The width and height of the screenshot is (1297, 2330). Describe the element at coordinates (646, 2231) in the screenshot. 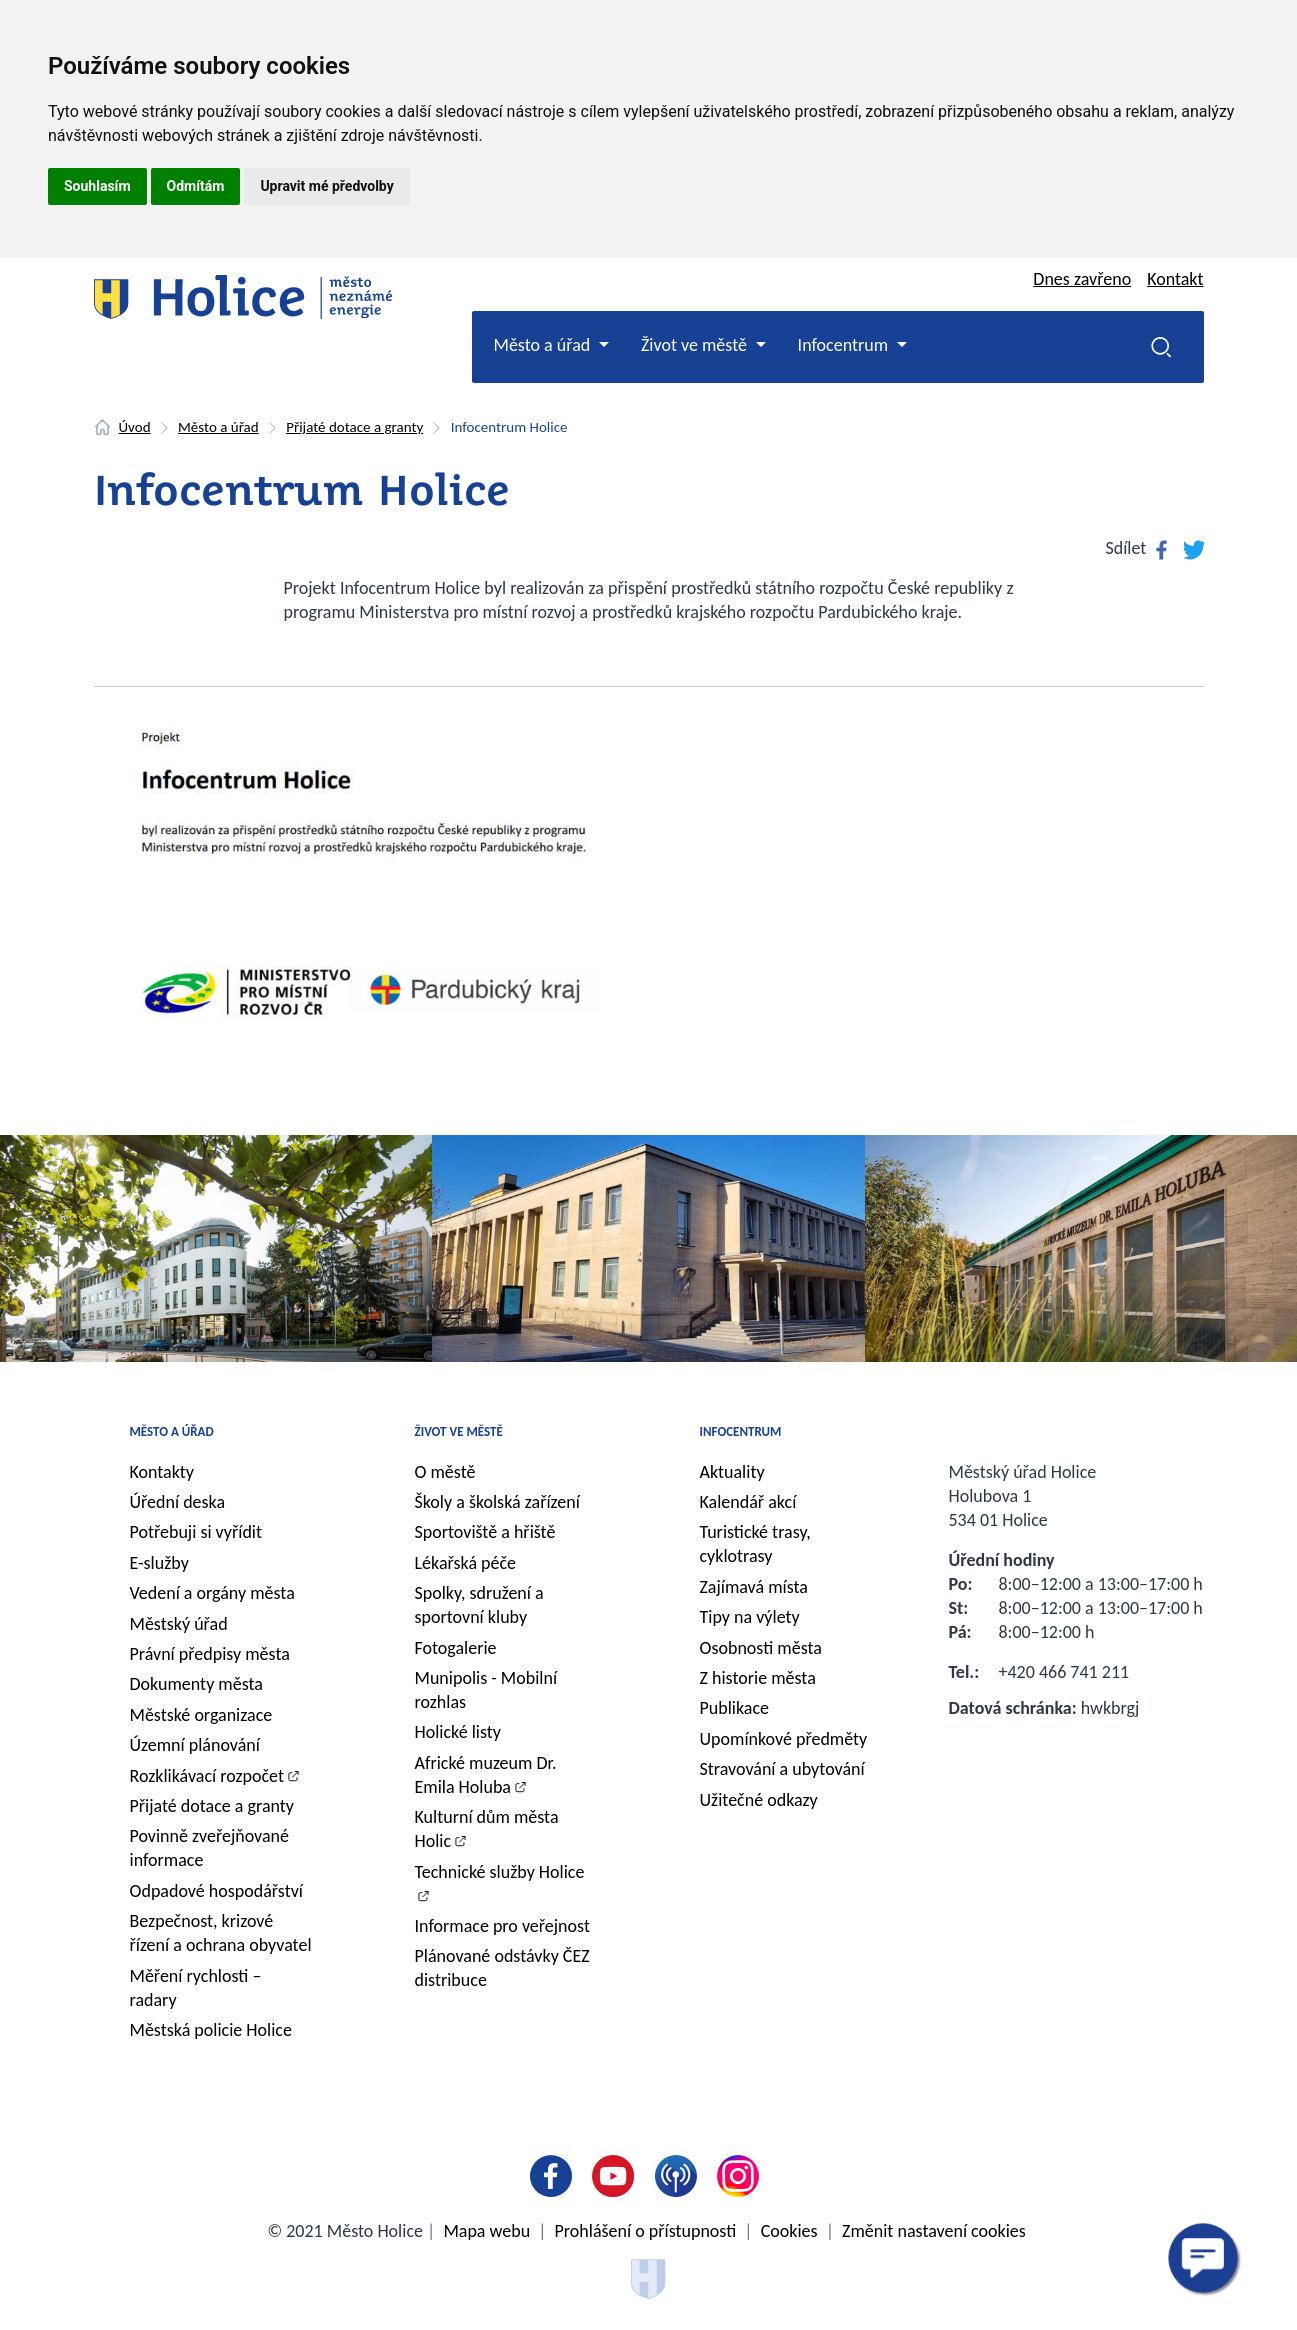

I see `Prohlášení o přístupnosti` at that location.